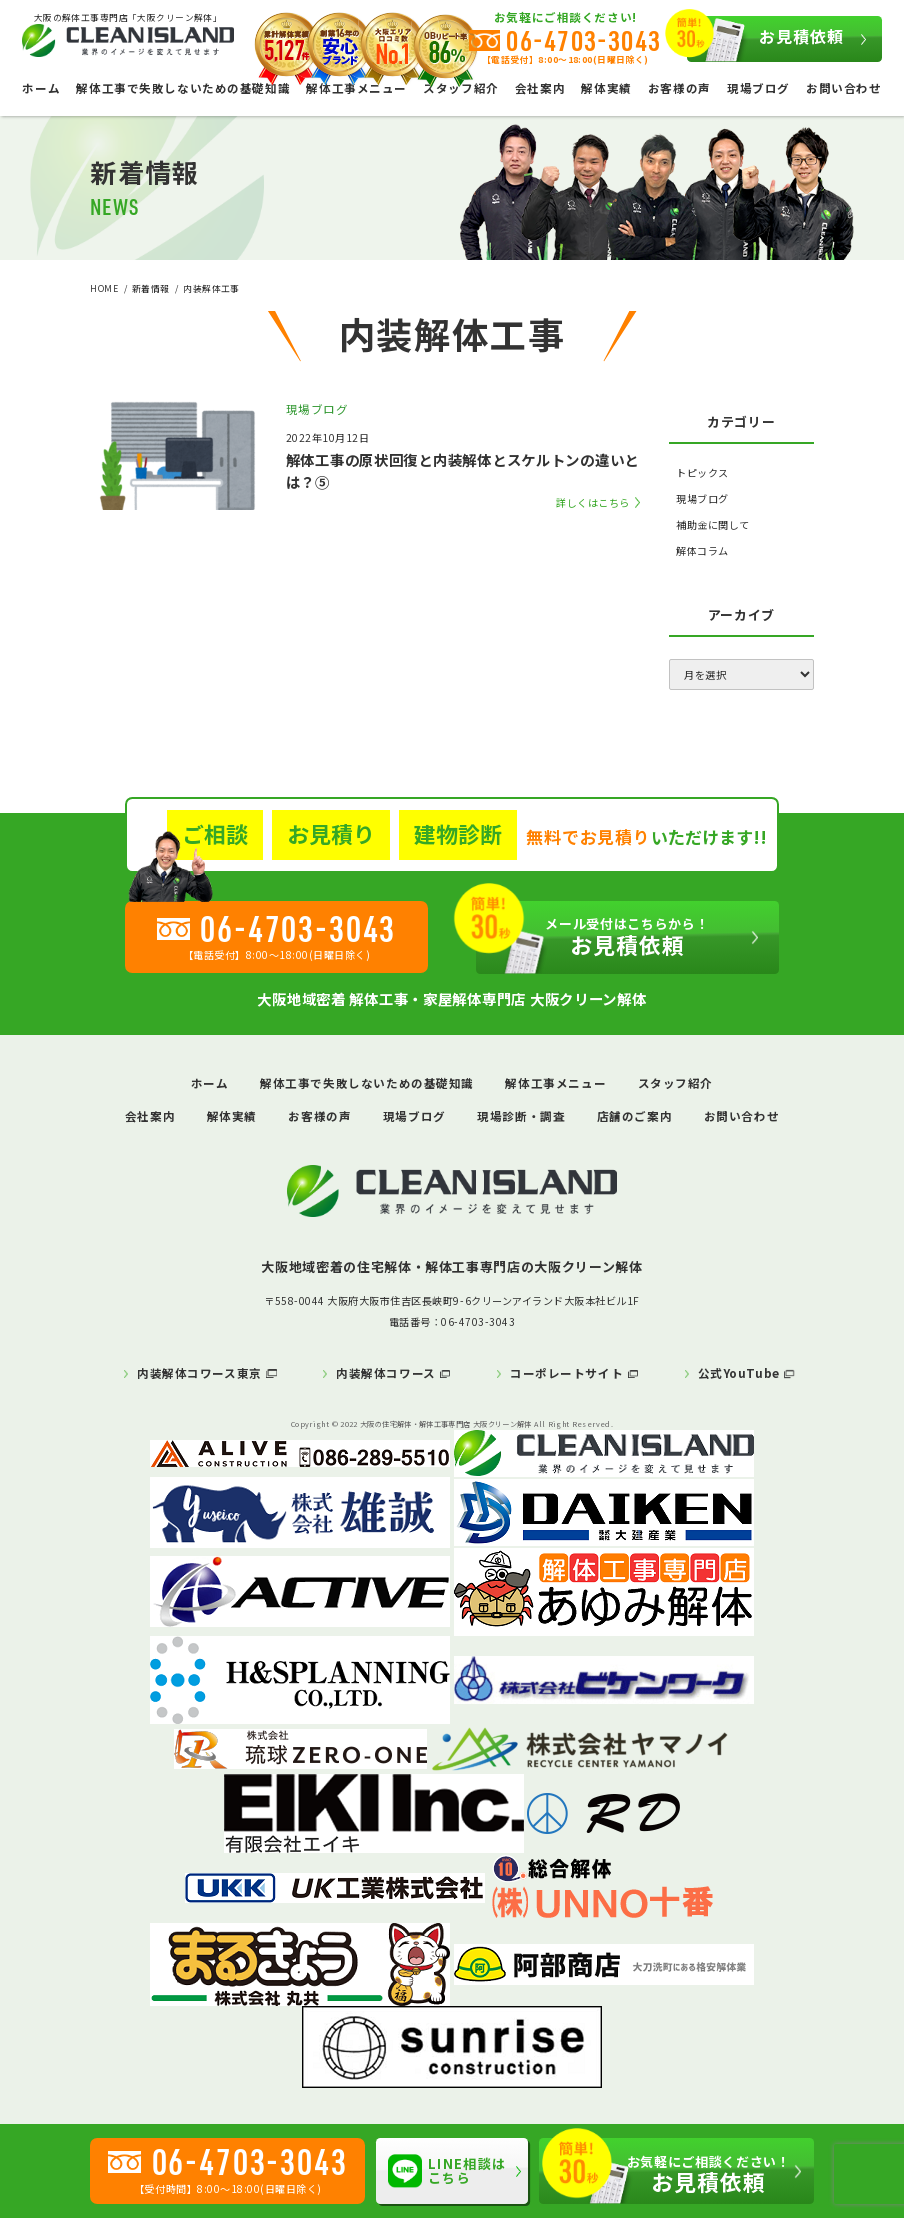 This screenshot has width=904, height=2218. What do you see at coordinates (606, 88) in the screenshot?
I see `解体実績` at bounding box center [606, 88].